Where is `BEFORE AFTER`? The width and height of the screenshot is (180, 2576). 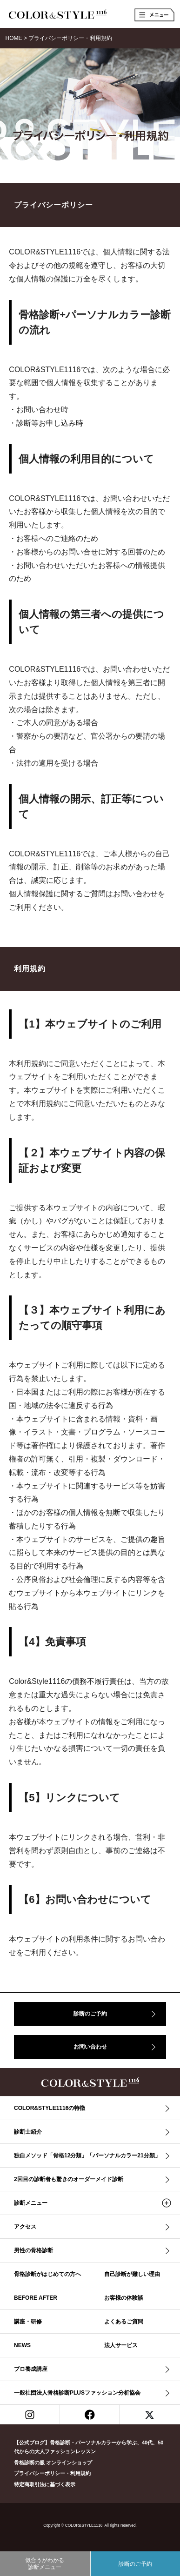 BEFORE AFTER is located at coordinates (35, 2298).